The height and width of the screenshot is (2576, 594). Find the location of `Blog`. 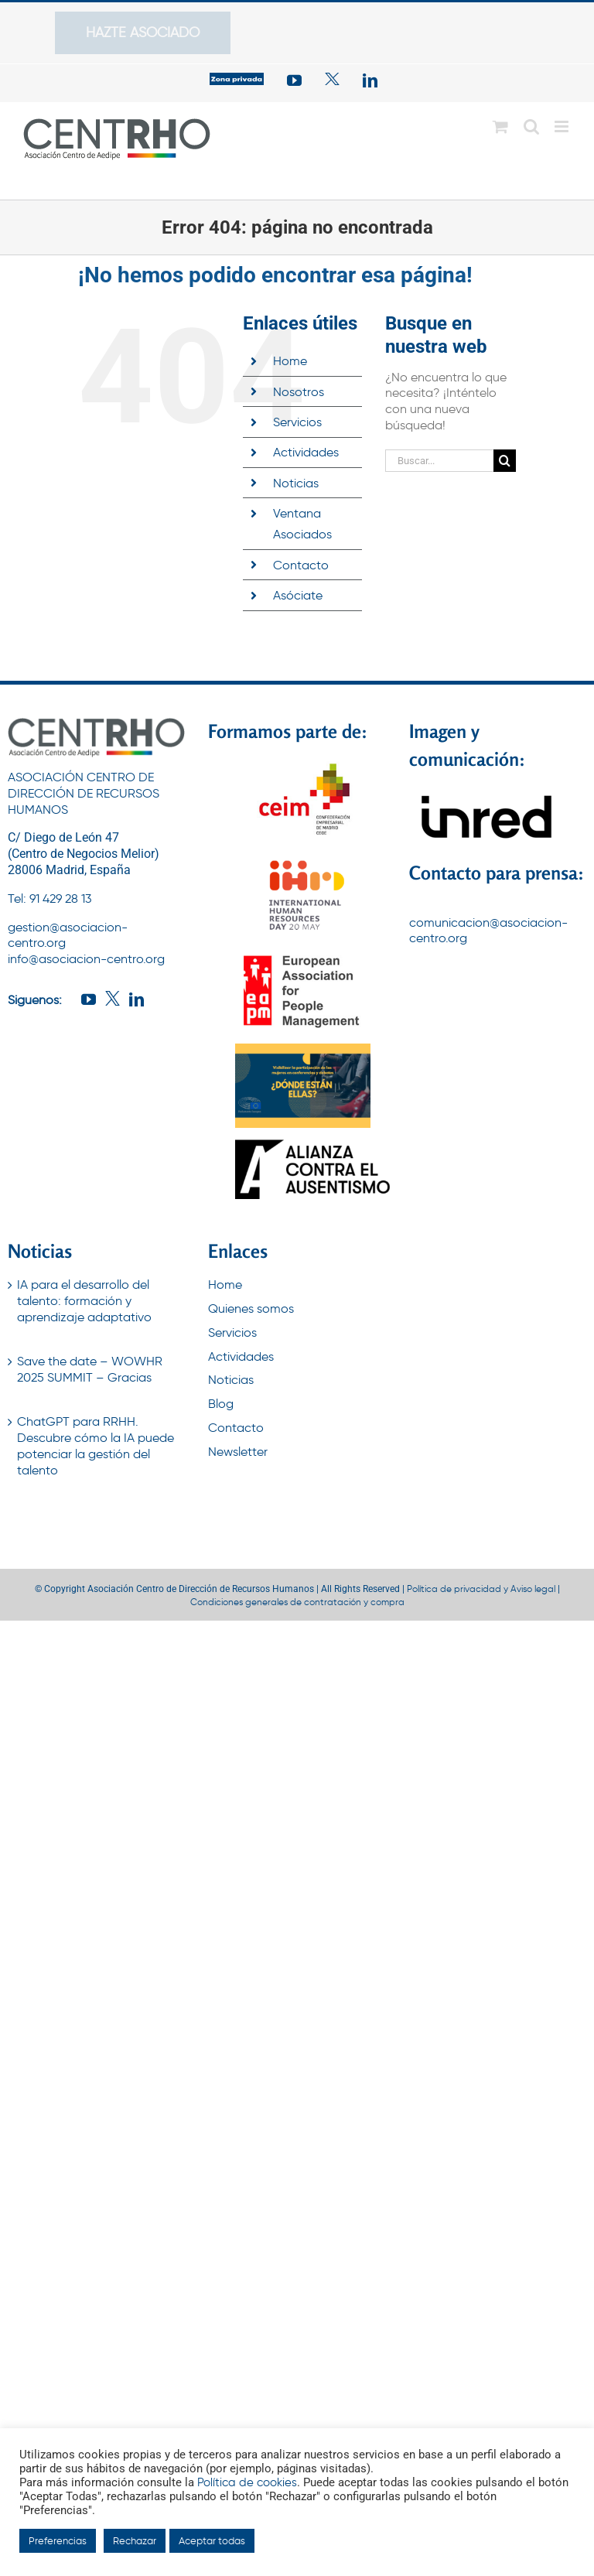

Blog is located at coordinates (221, 1403).